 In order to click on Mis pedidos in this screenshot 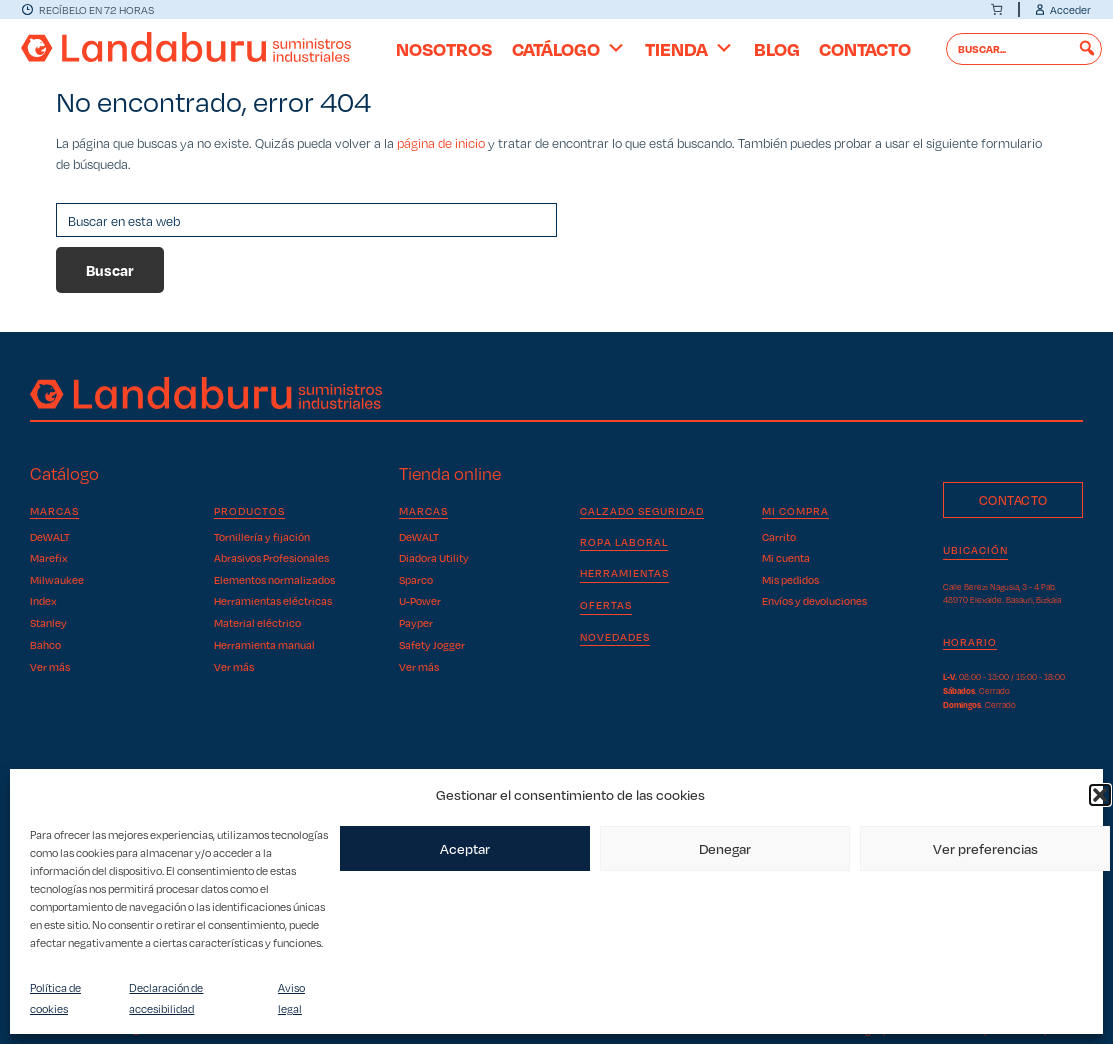, I will do `click(790, 579)`.